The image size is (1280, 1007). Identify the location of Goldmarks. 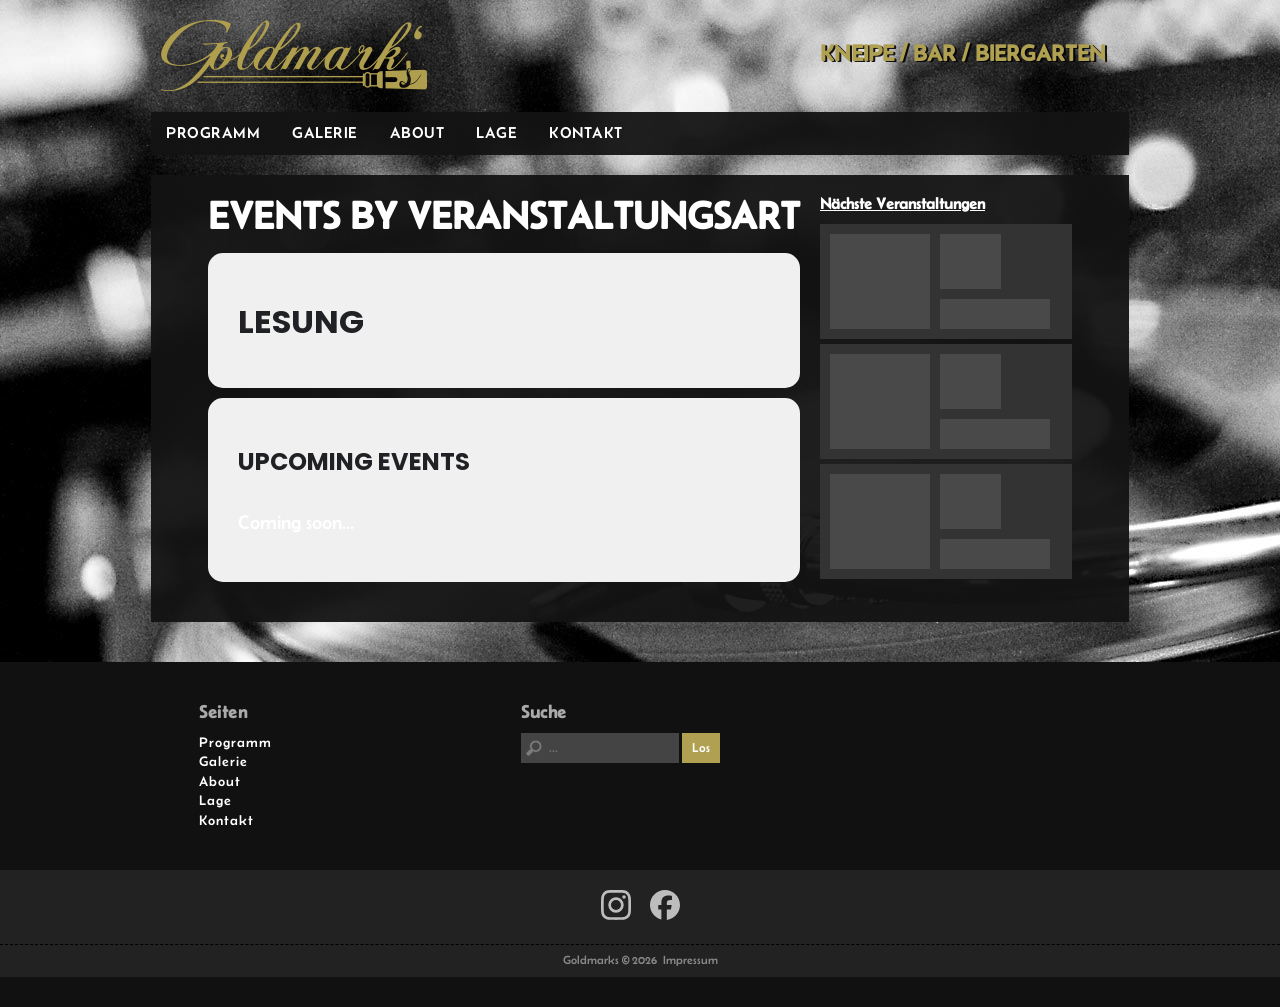
(294, 56).